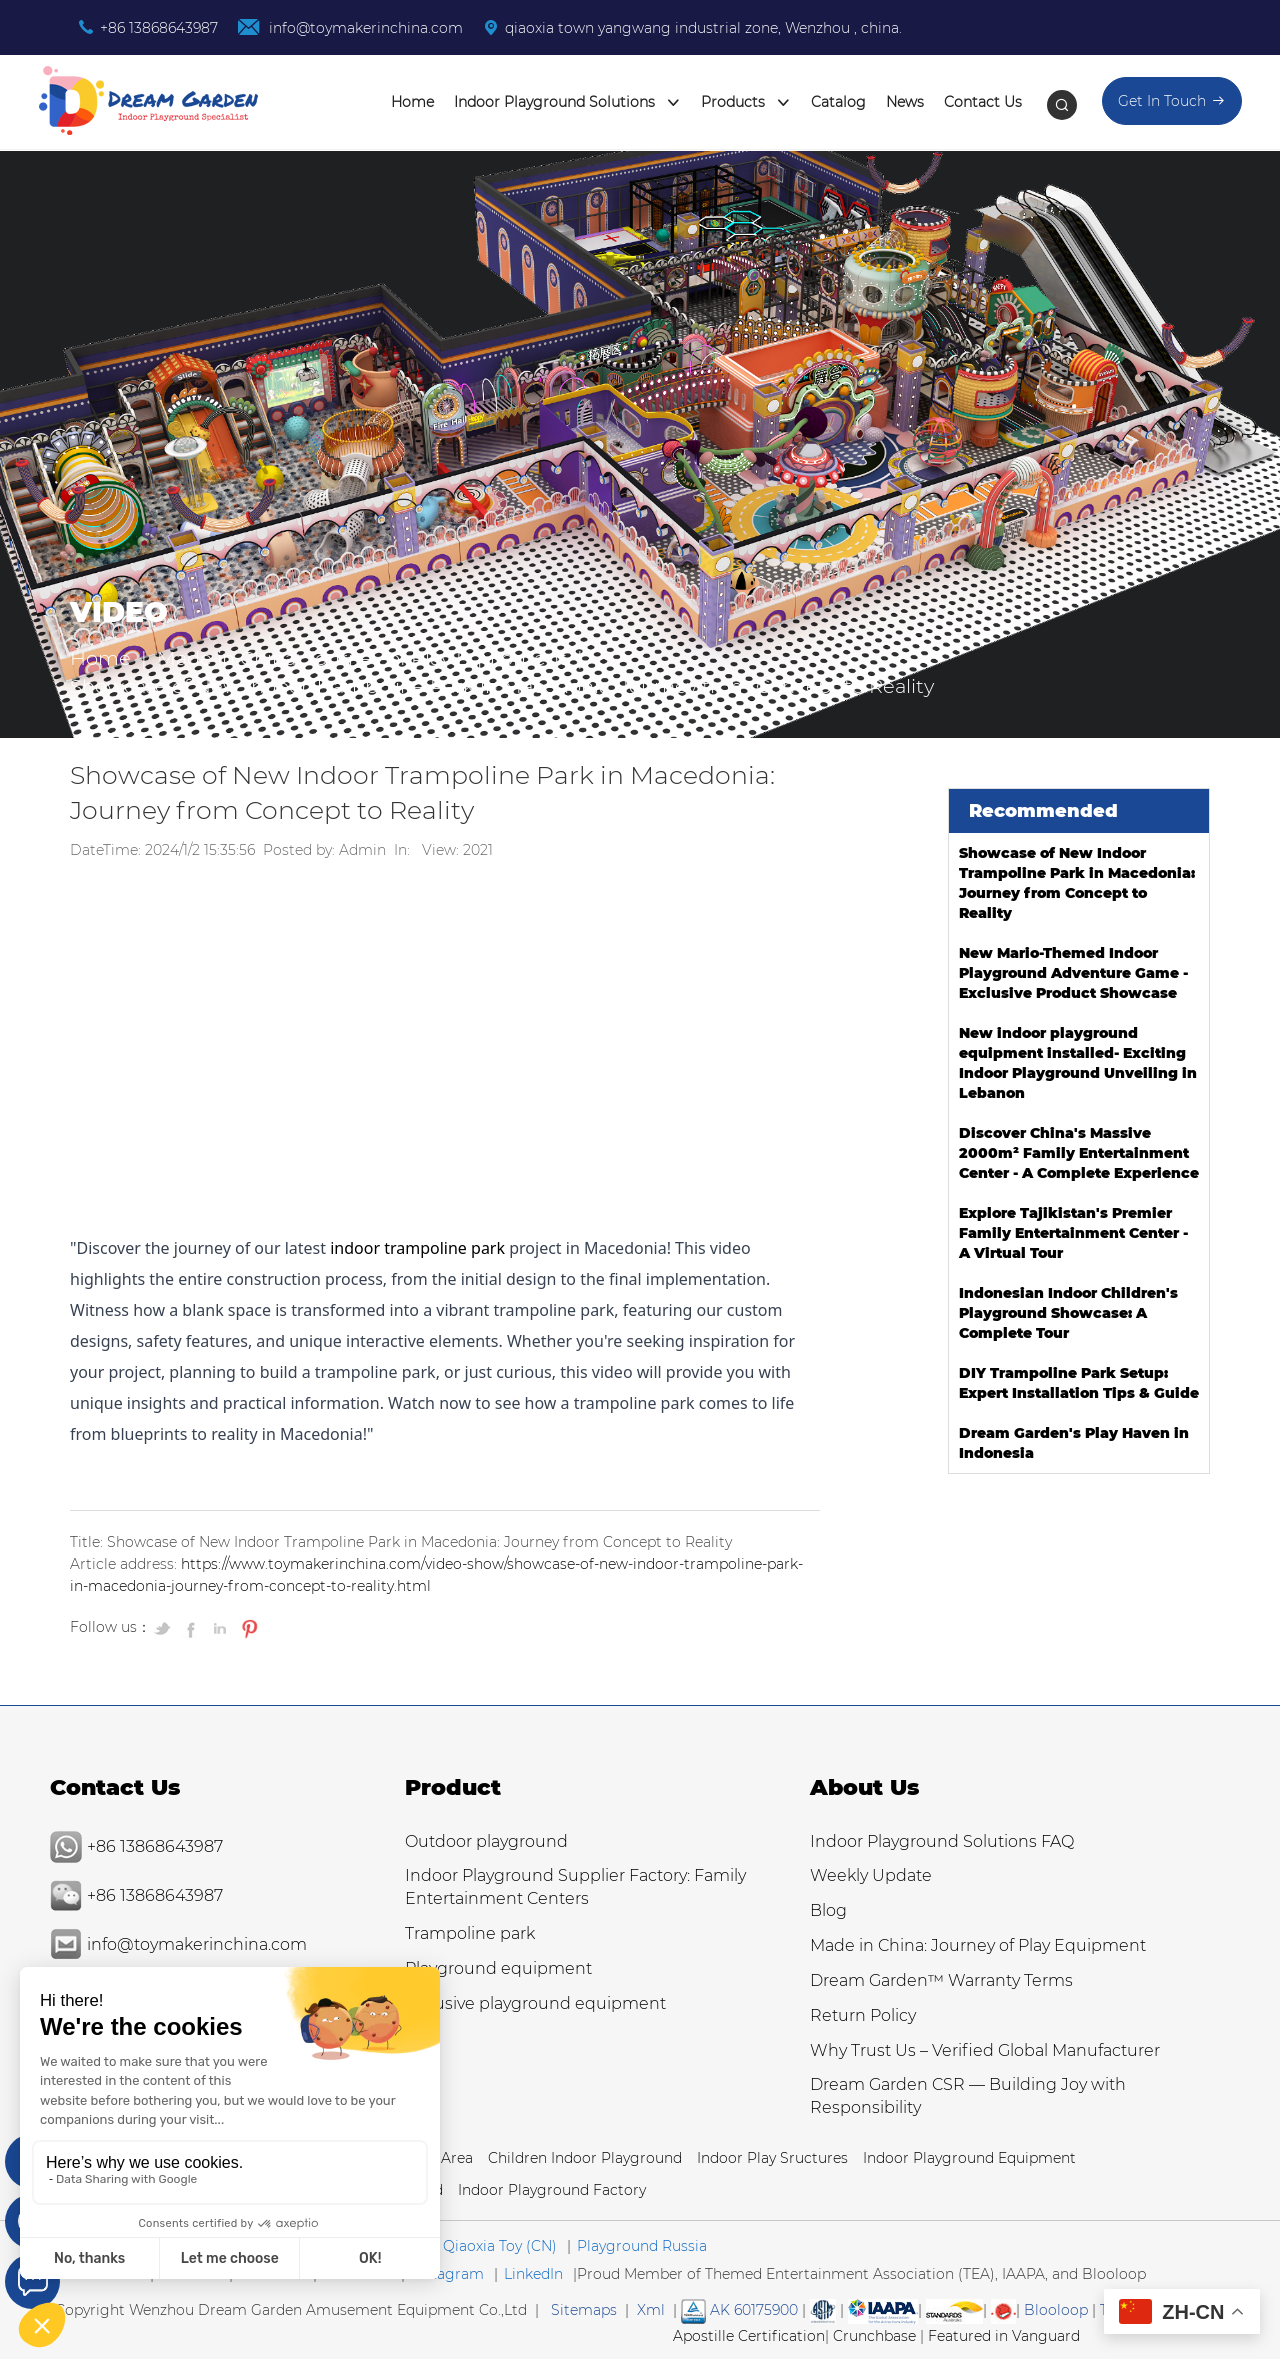 The image size is (1280, 2359). What do you see at coordinates (983, 102) in the screenshot?
I see `Contact Us` at bounding box center [983, 102].